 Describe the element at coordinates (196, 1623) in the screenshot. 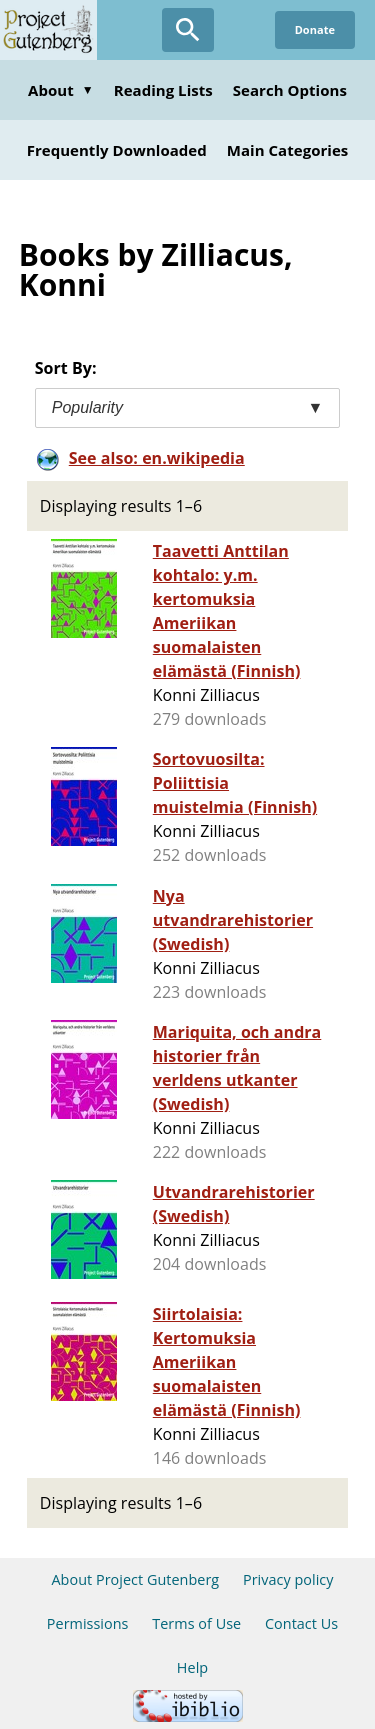

I see `Terms of Use` at that location.